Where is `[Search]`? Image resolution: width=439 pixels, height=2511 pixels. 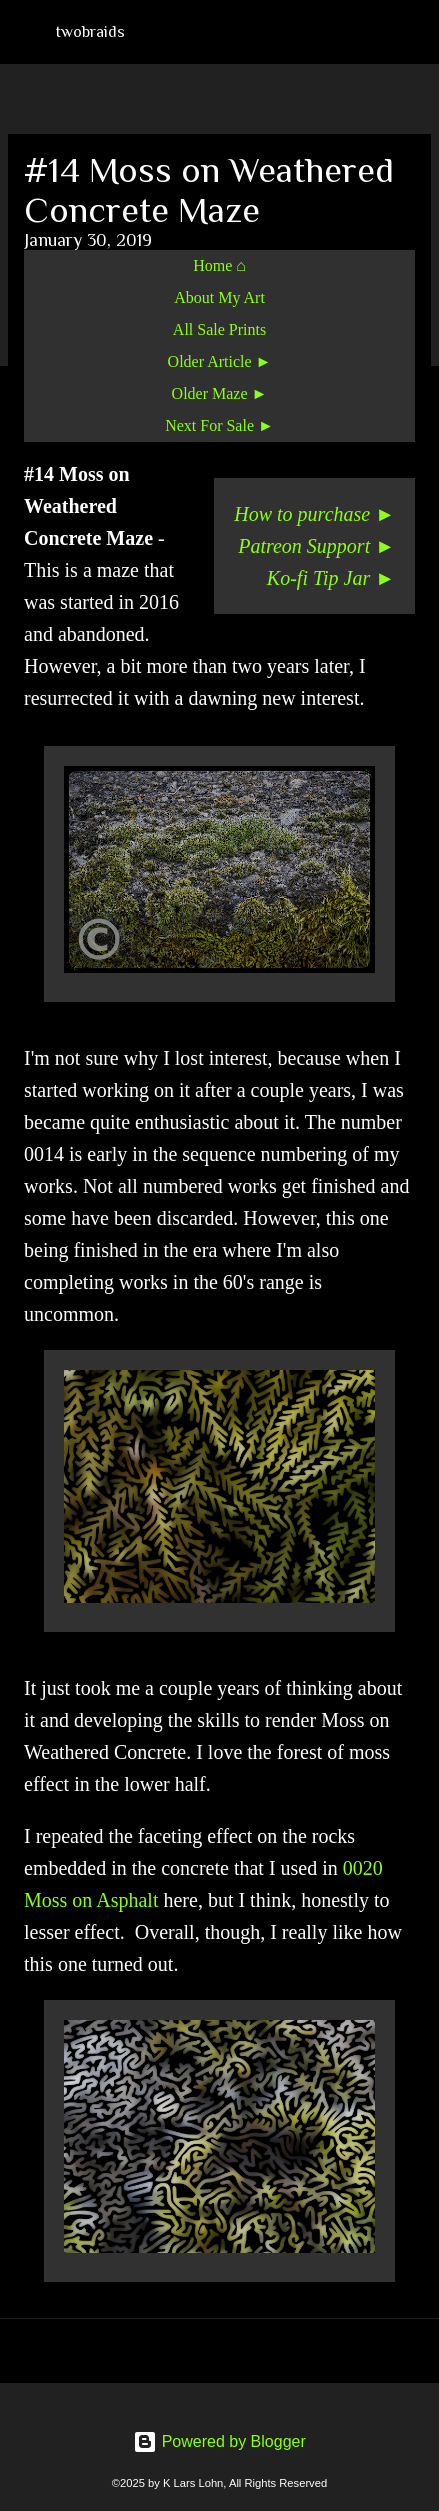 [Search] is located at coordinates (411, 32).